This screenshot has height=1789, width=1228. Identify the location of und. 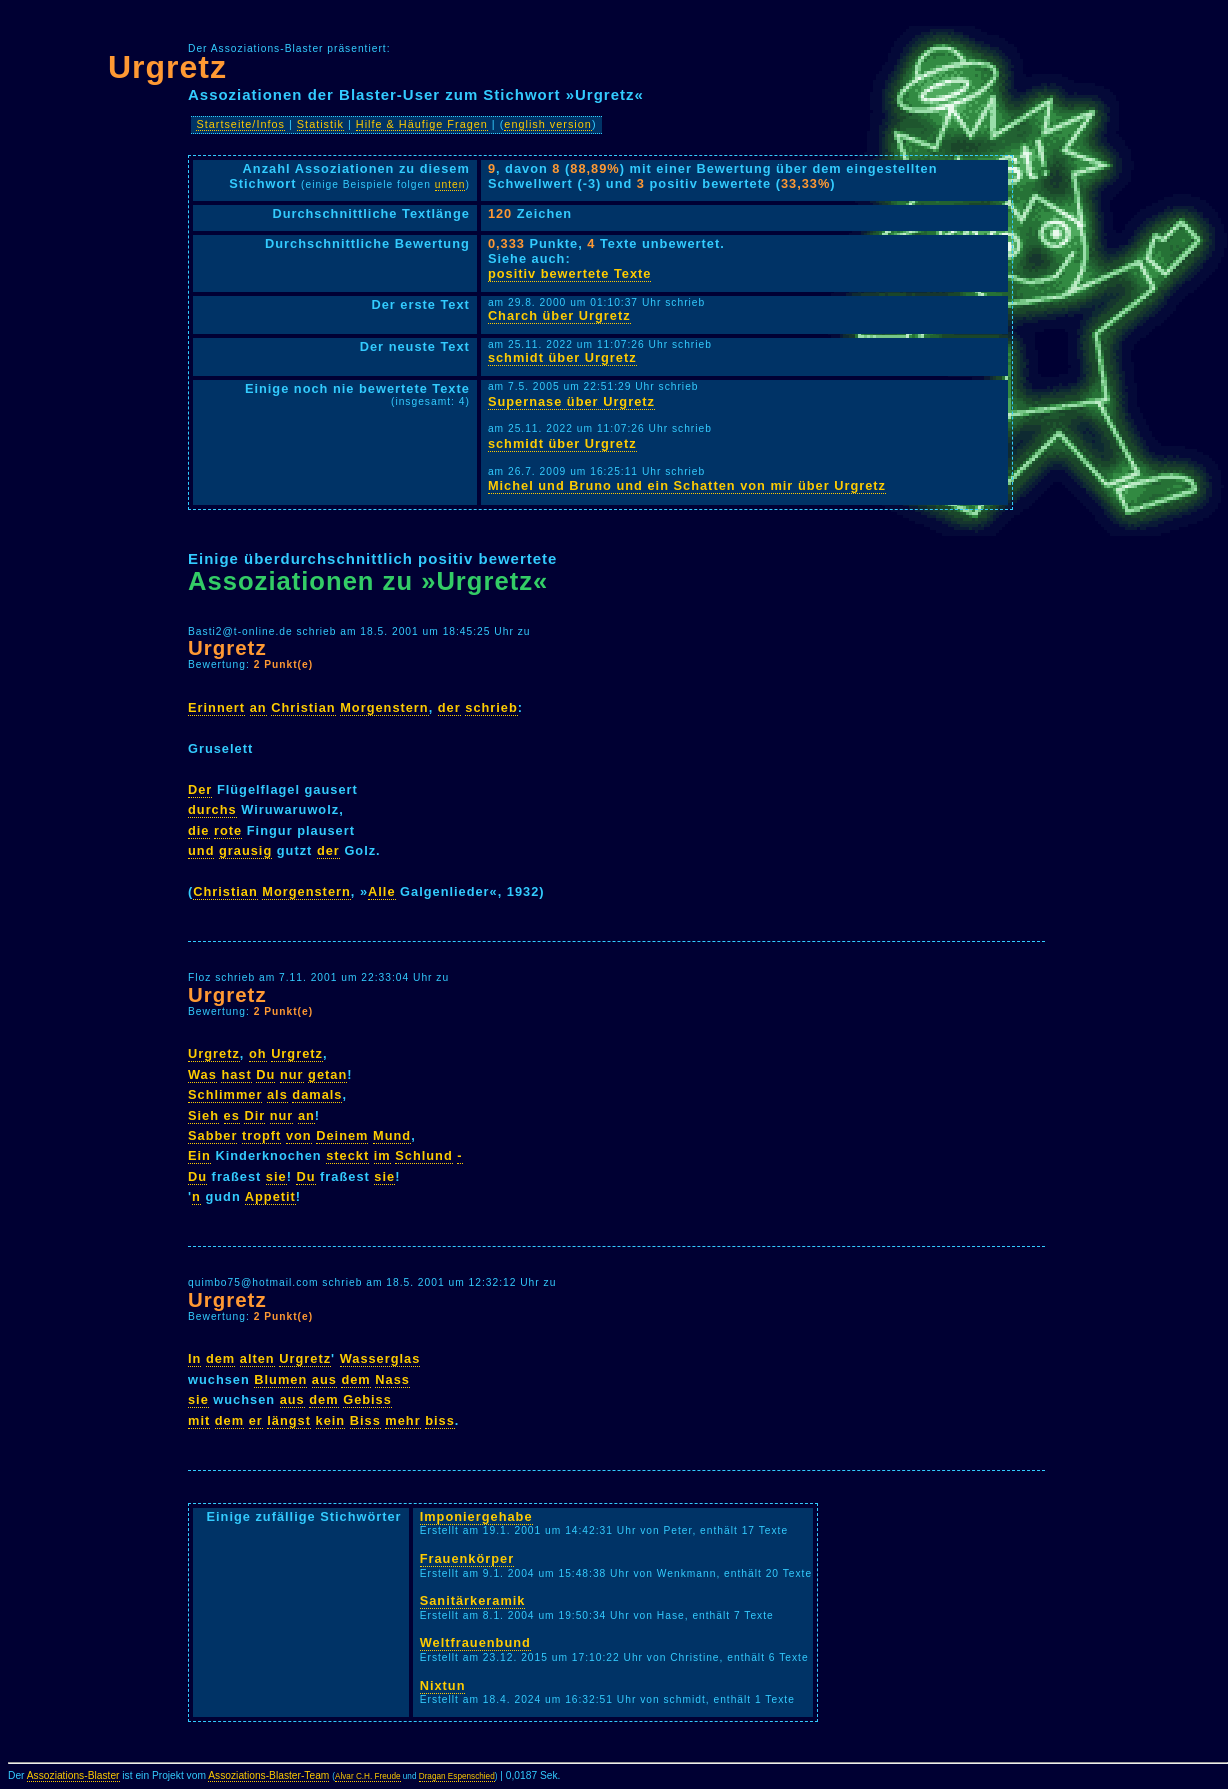
(201, 850).